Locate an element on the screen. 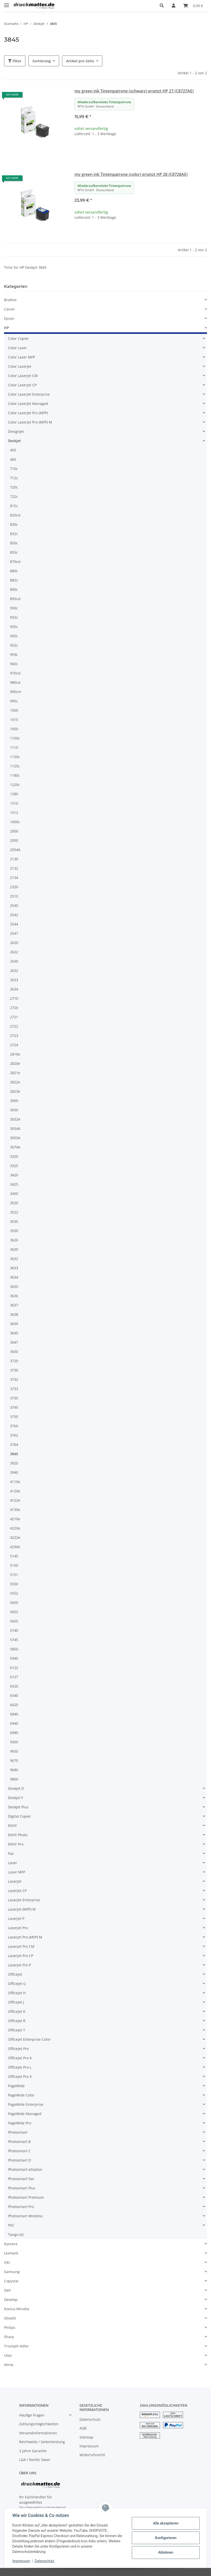 This screenshot has height=2576, width=211. Häufige Fragen is located at coordinates (32, 2415).